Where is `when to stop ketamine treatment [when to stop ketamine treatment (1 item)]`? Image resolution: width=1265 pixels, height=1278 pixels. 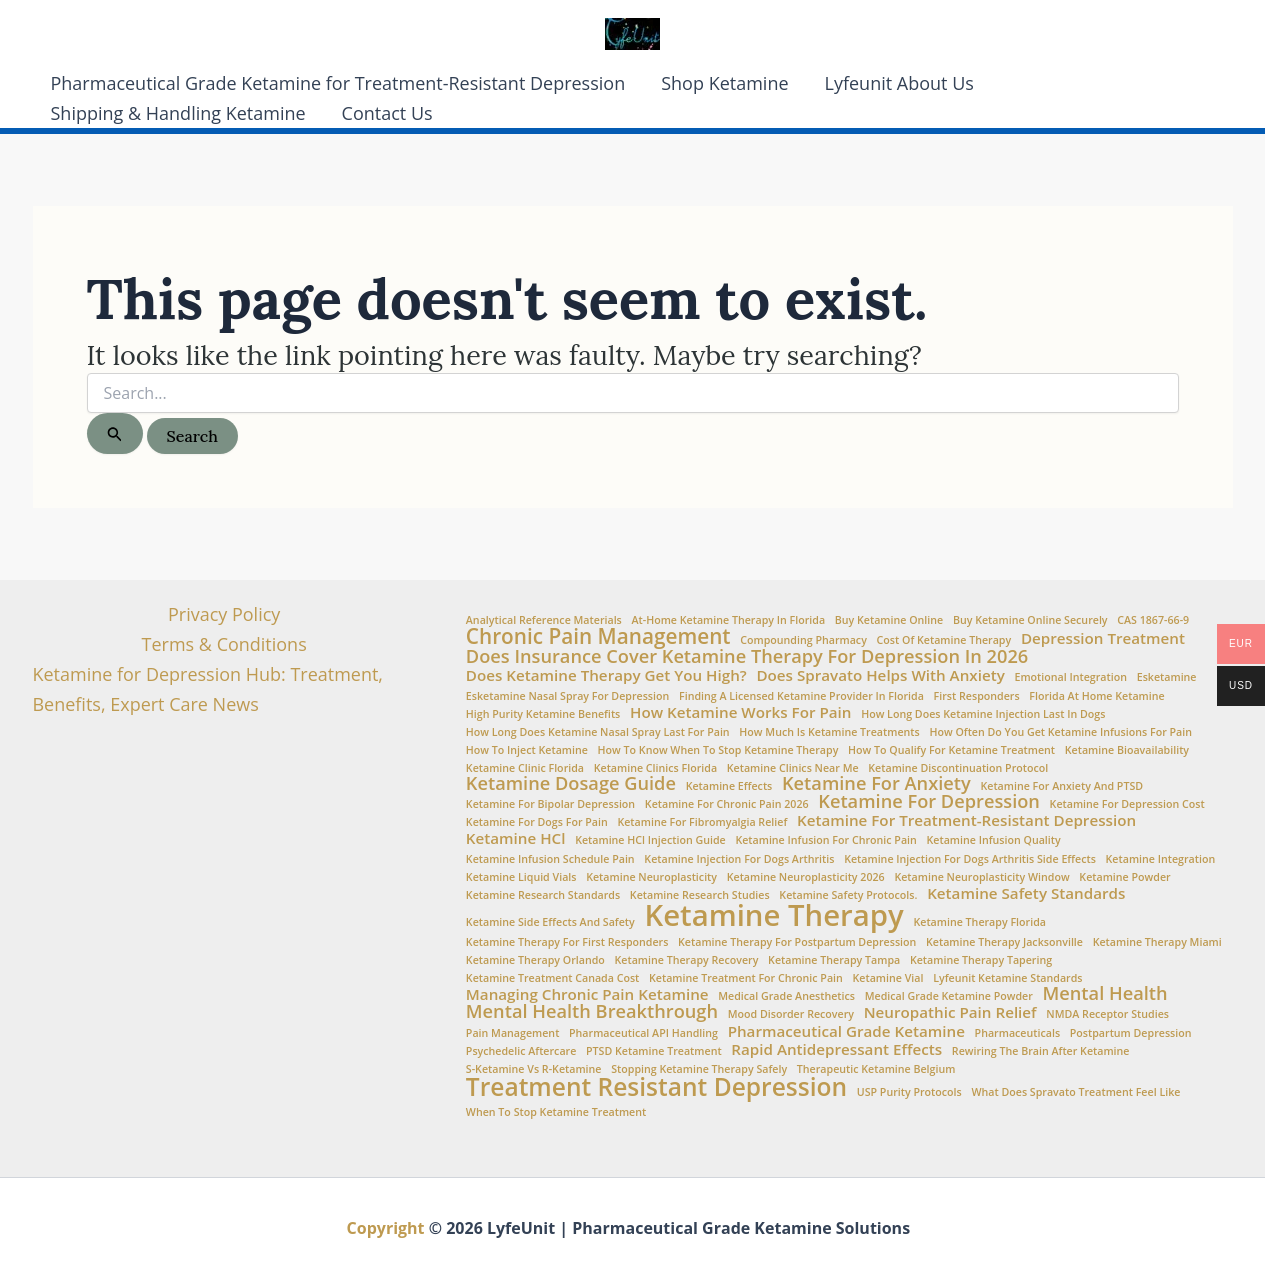
when to stop ketamine treatment [when to stop ketamine treatment (1 item)] is located at coordinates (556, 1112).